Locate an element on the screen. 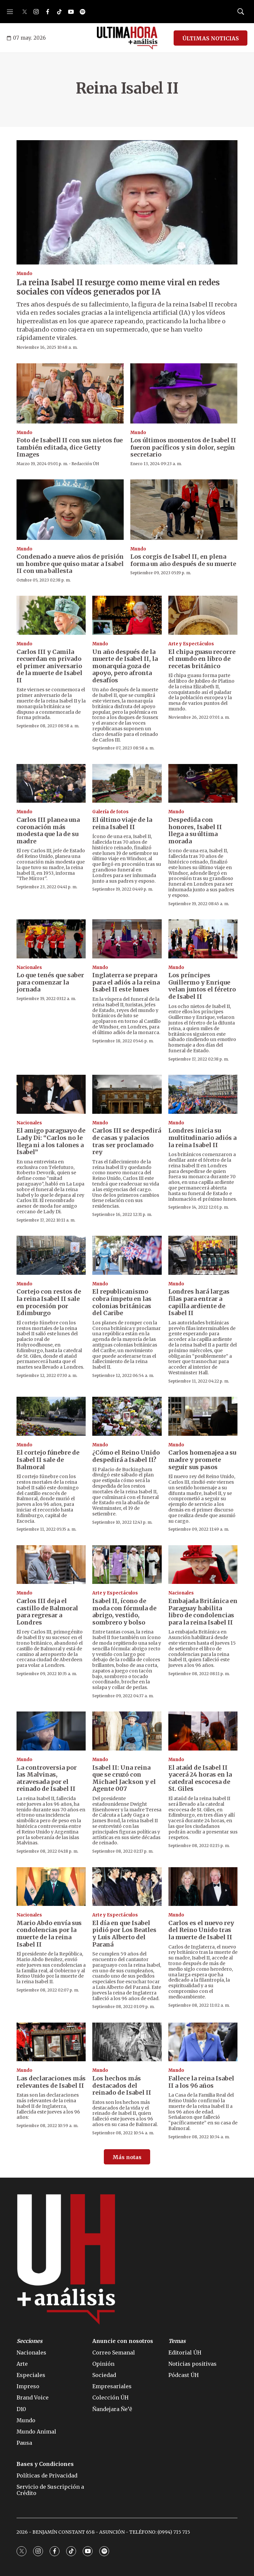 The width and height of the screenshot is (254, 2576). ÚLTIMAS NOTICIAS is located at coordinates (210, 38).